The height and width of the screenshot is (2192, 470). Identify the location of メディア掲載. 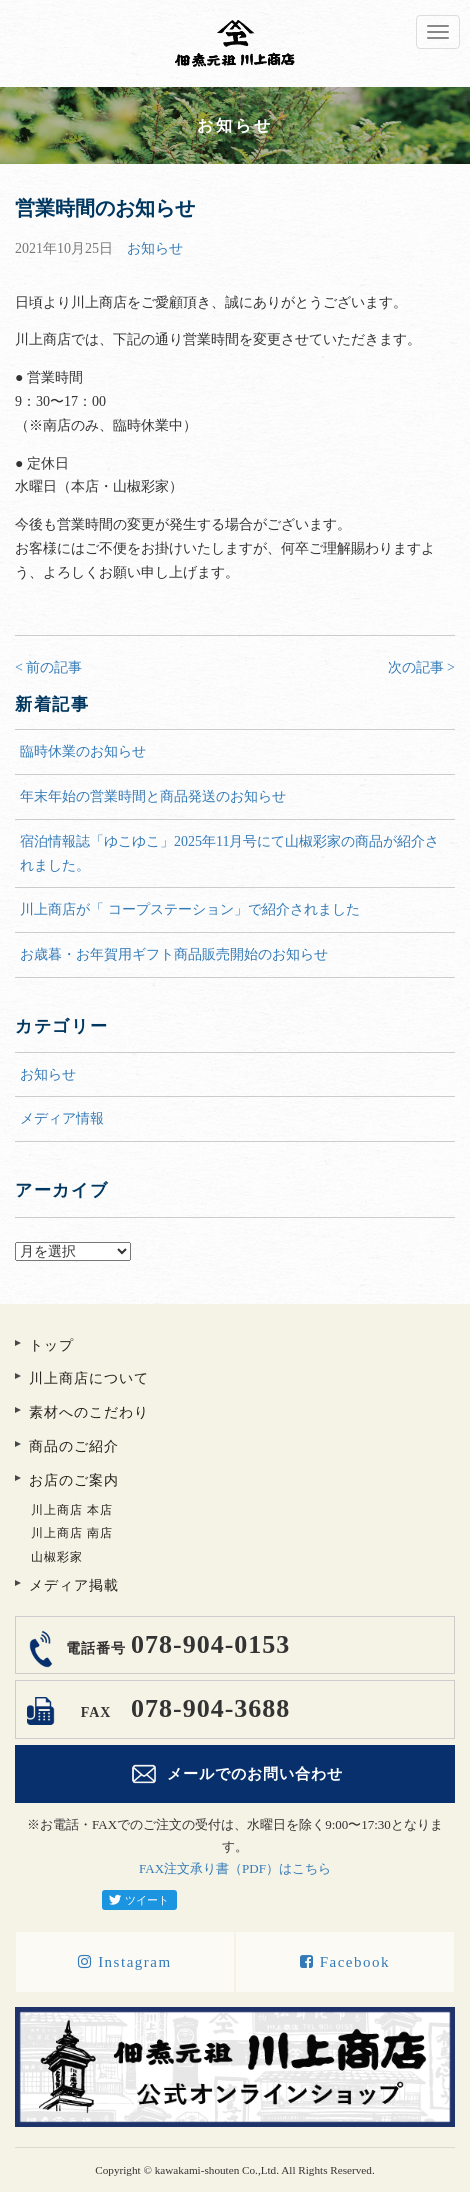
(74, 1585).